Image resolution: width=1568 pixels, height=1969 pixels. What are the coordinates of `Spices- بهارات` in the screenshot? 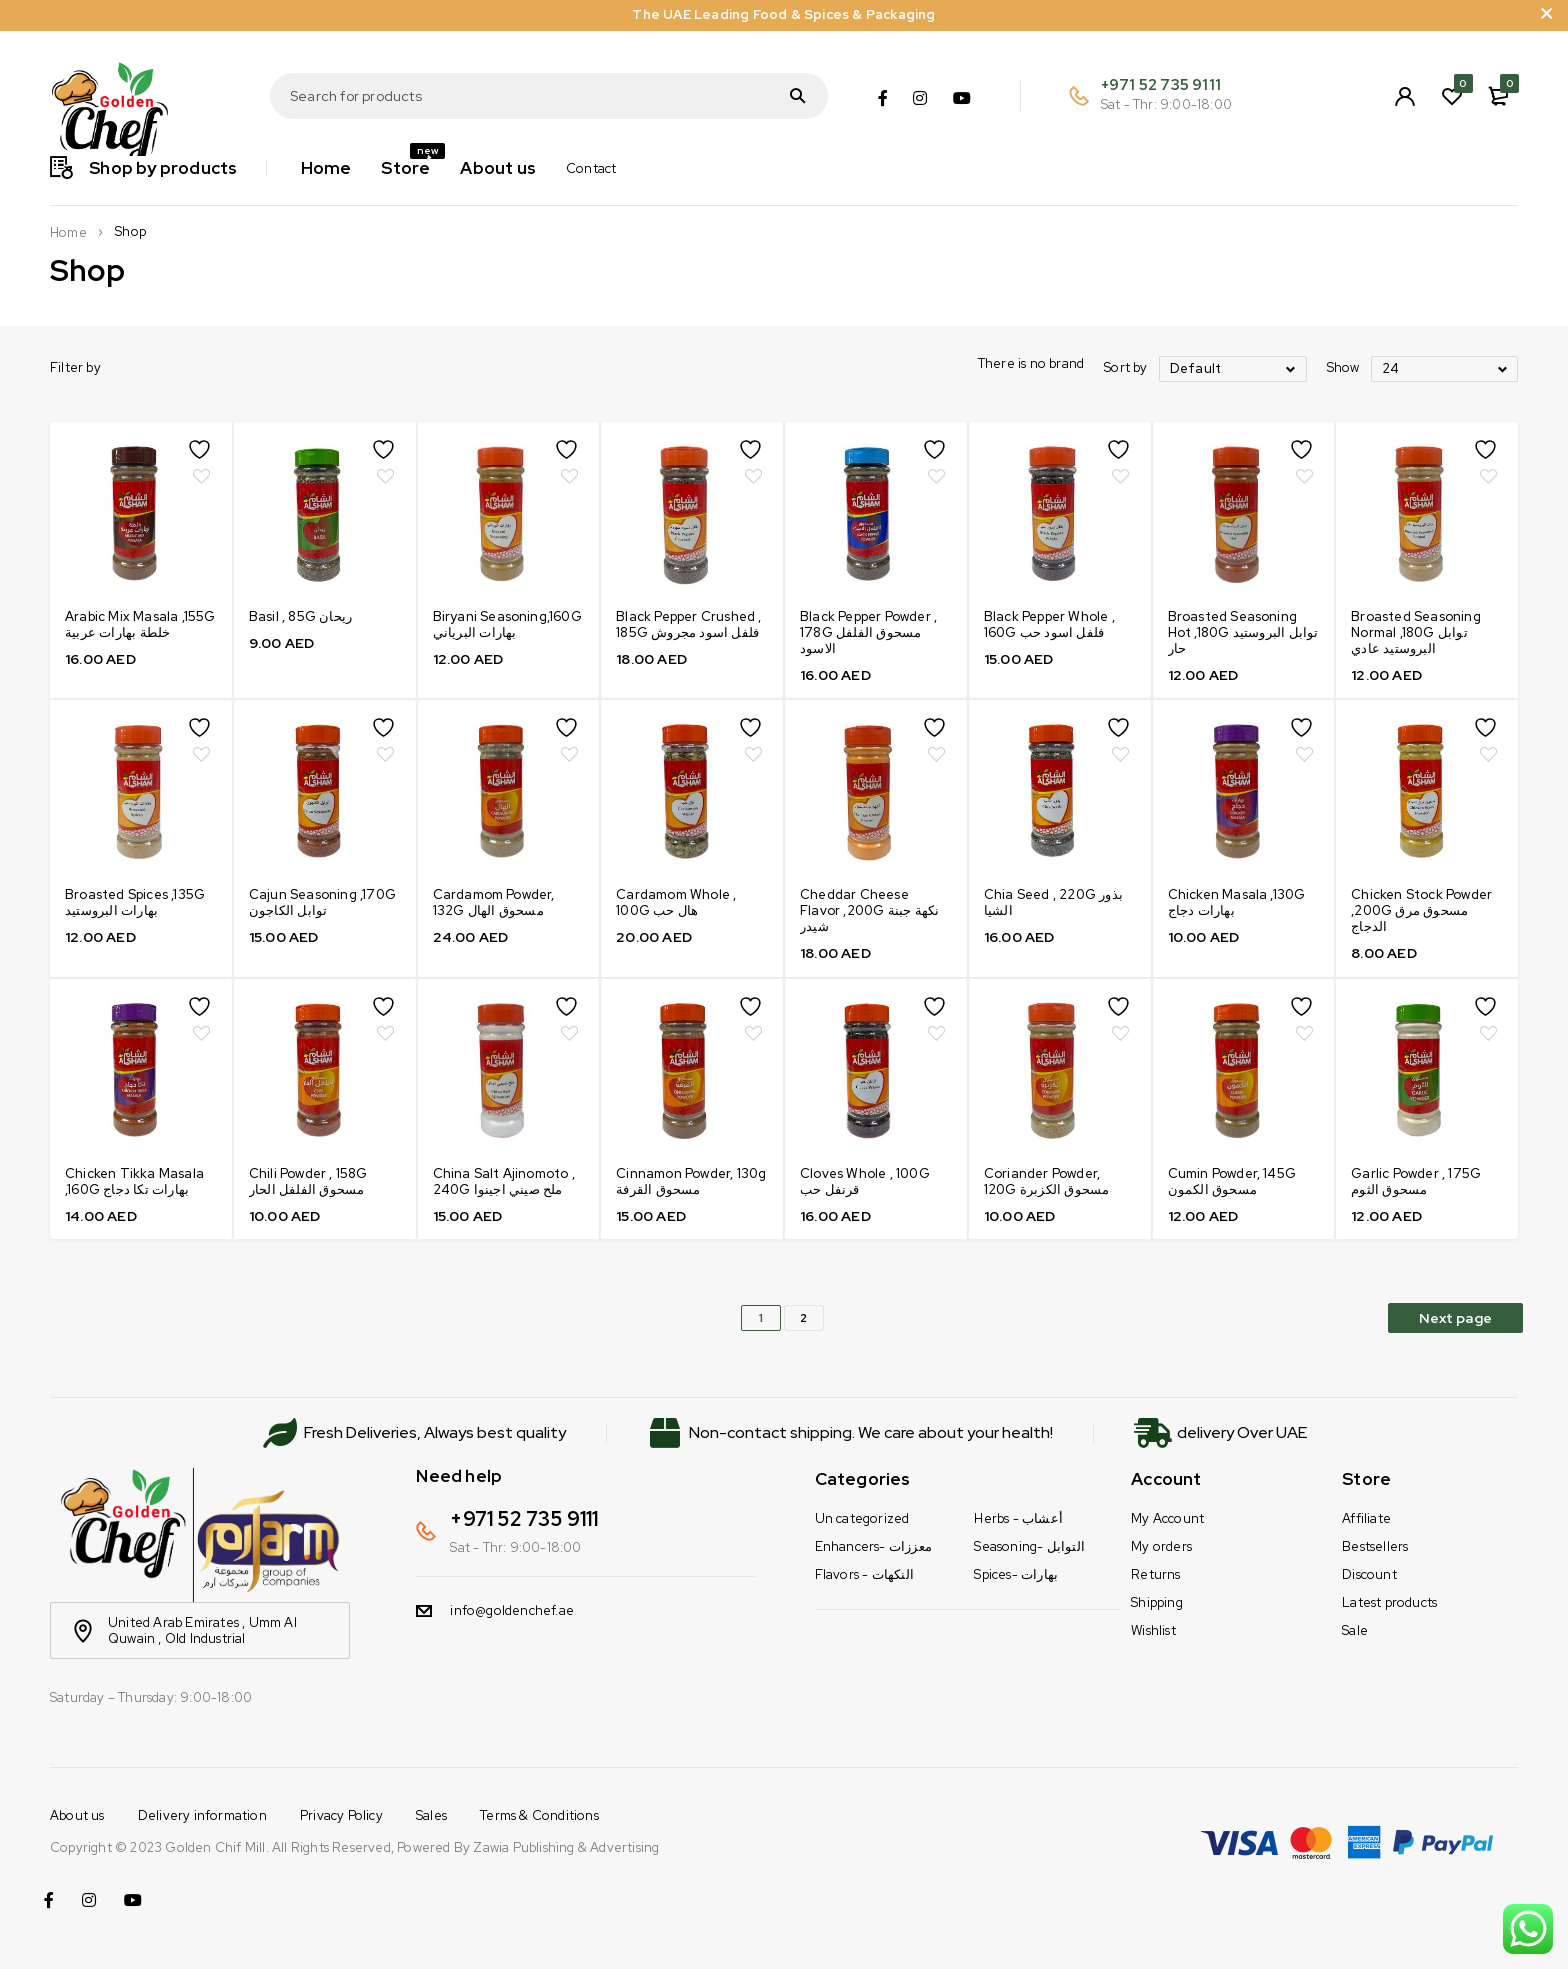 It's located at (1016, 1574).